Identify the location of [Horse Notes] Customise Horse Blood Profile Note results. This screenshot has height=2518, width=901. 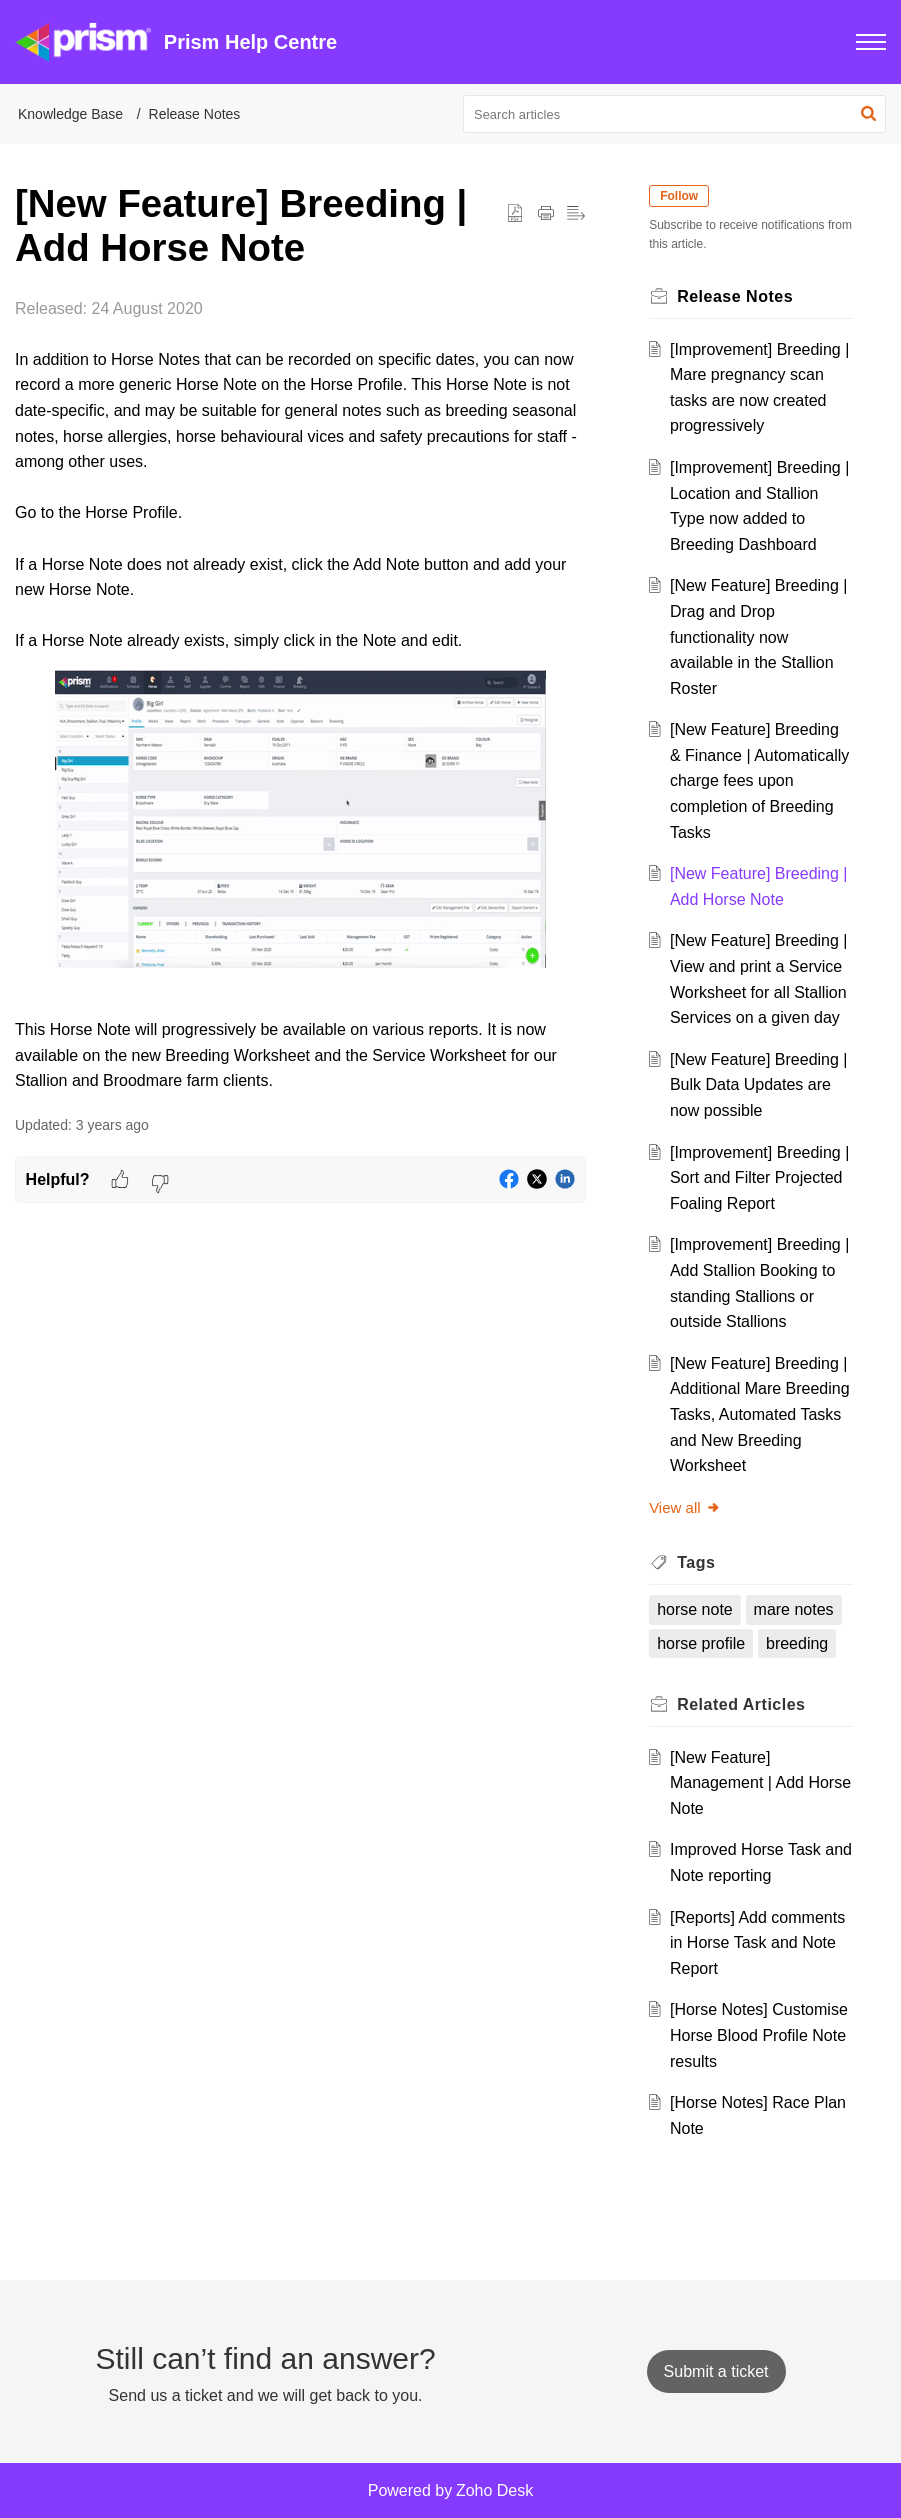
(759, 2035).